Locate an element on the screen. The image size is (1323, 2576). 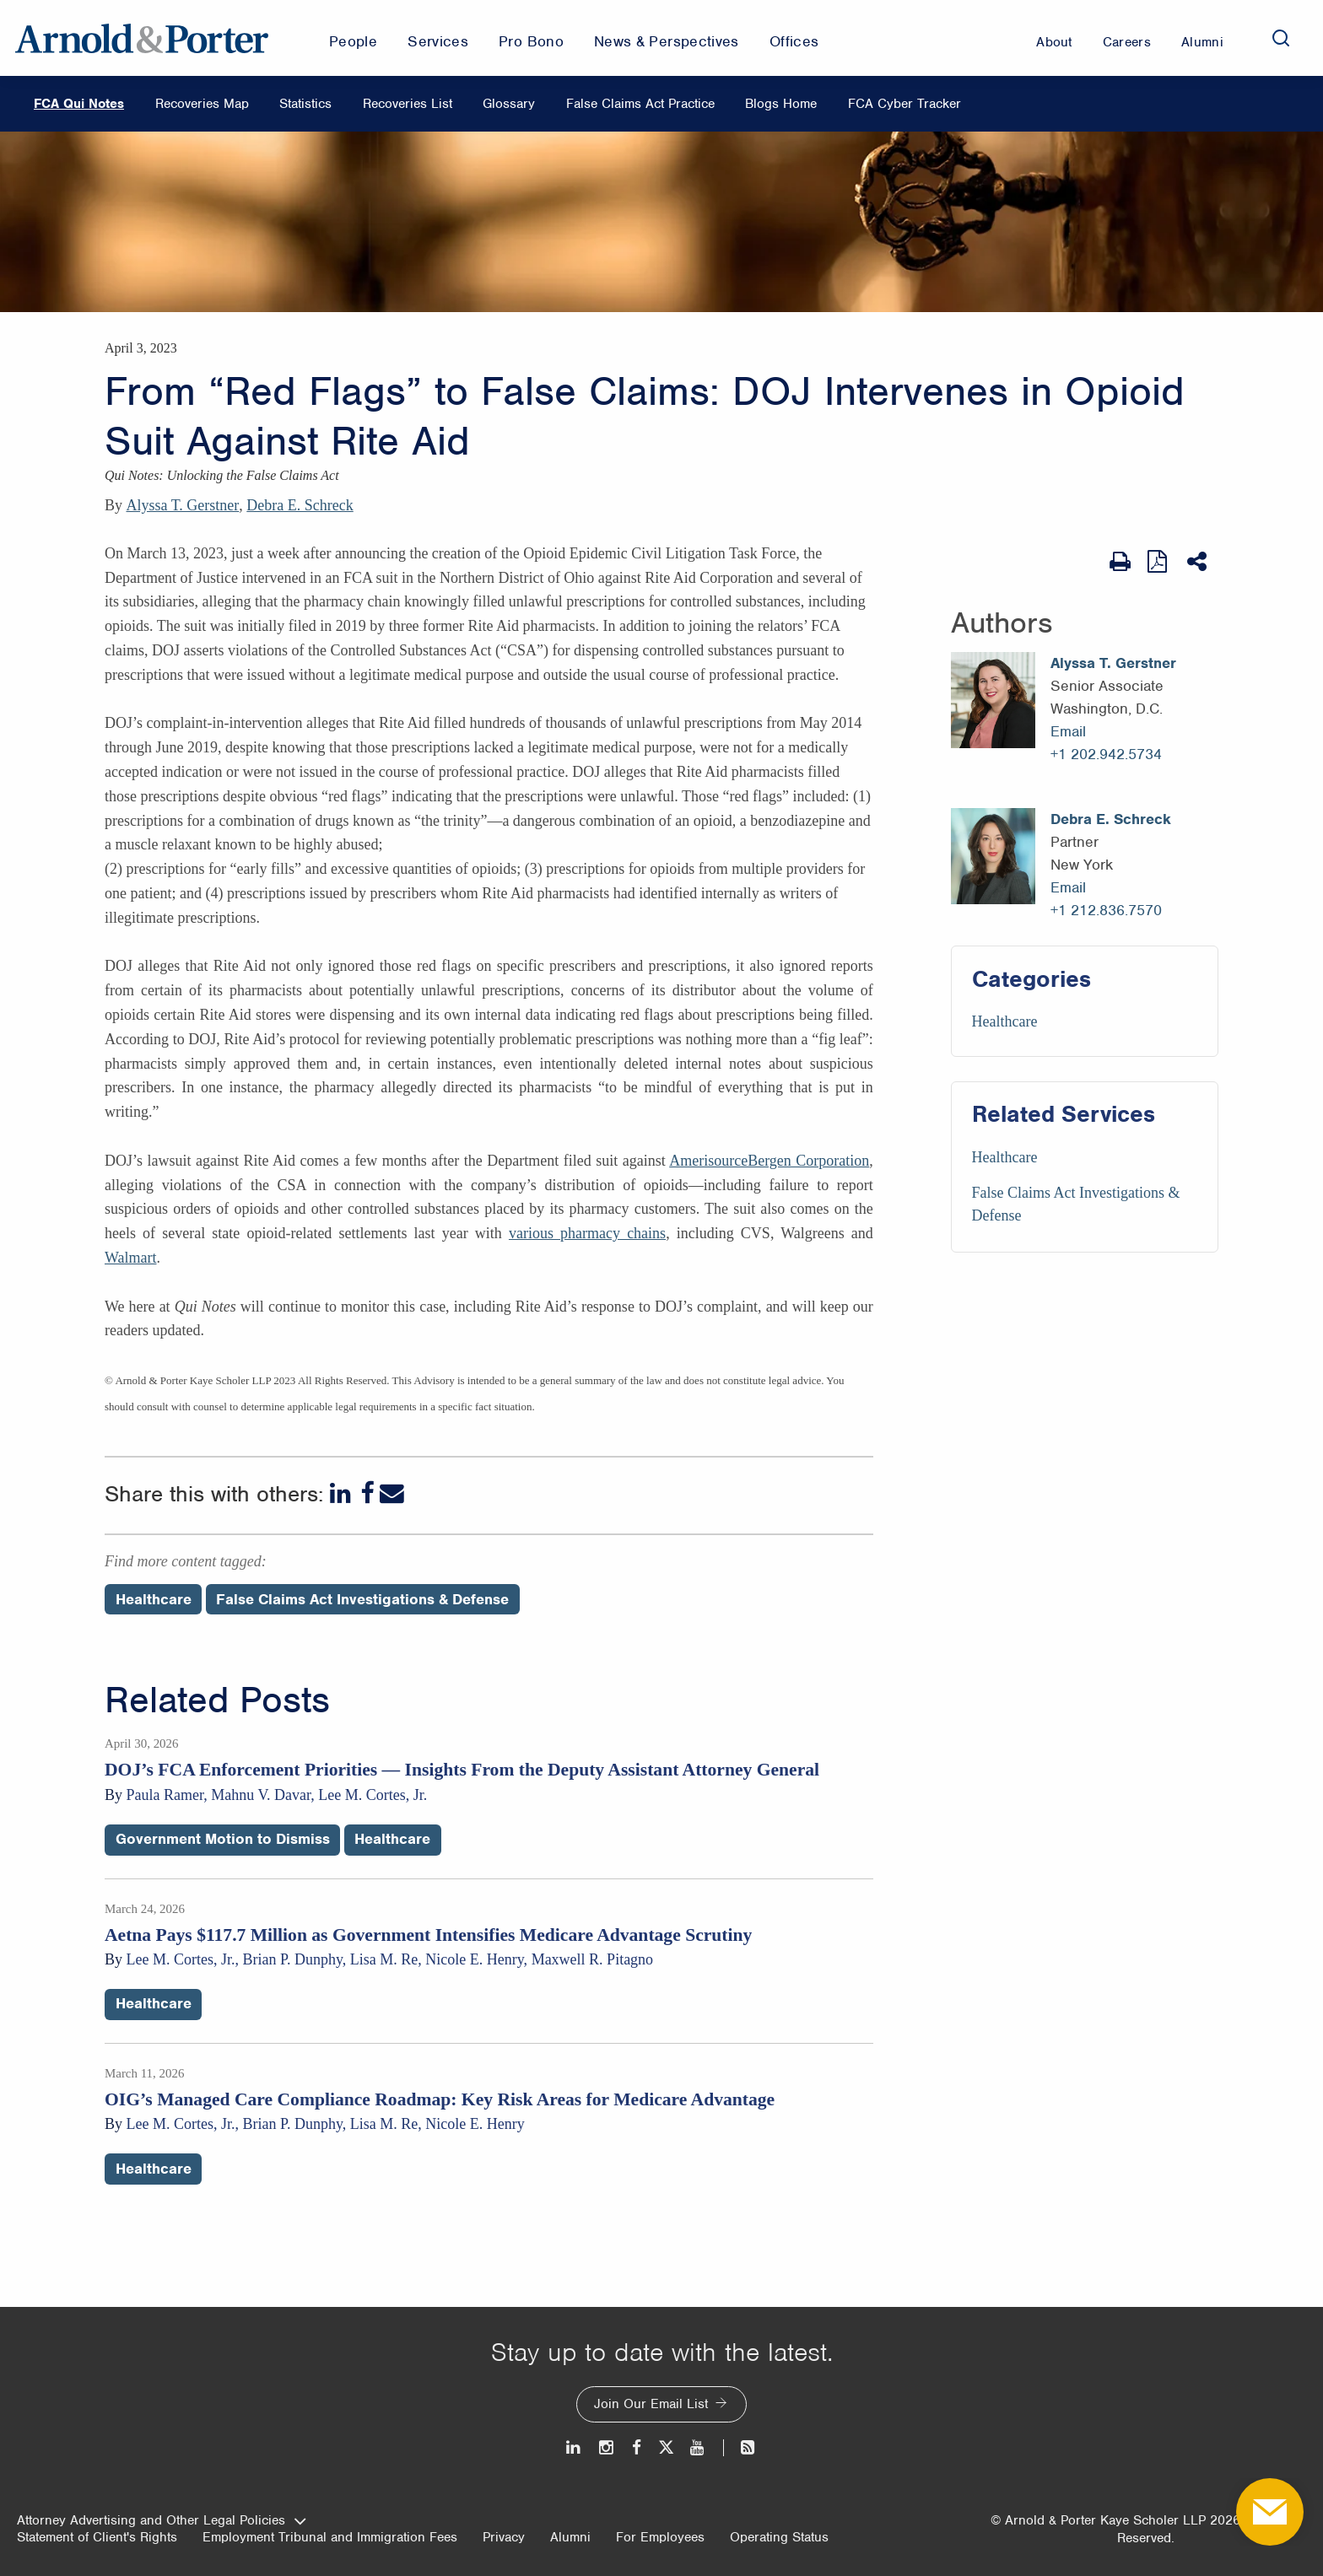
Statement of Client's Rights is located at coordinates (97, 2537).